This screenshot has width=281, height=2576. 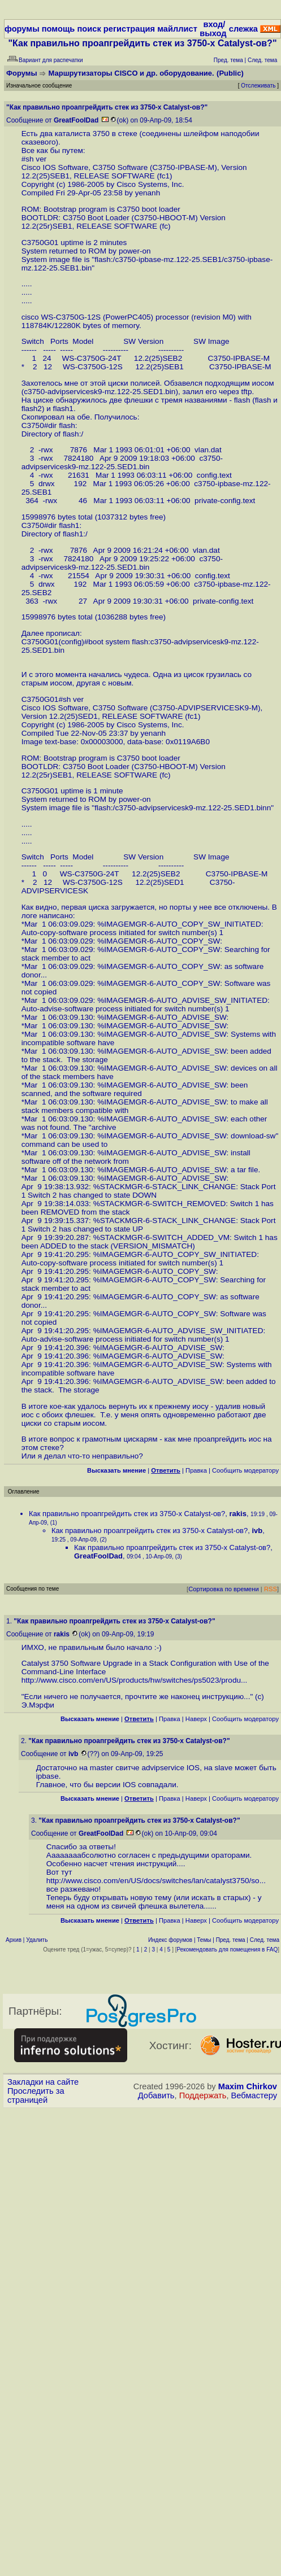 I want to click on Рекомендовать для помещения в FAQ, so click(x=227, y=1949).